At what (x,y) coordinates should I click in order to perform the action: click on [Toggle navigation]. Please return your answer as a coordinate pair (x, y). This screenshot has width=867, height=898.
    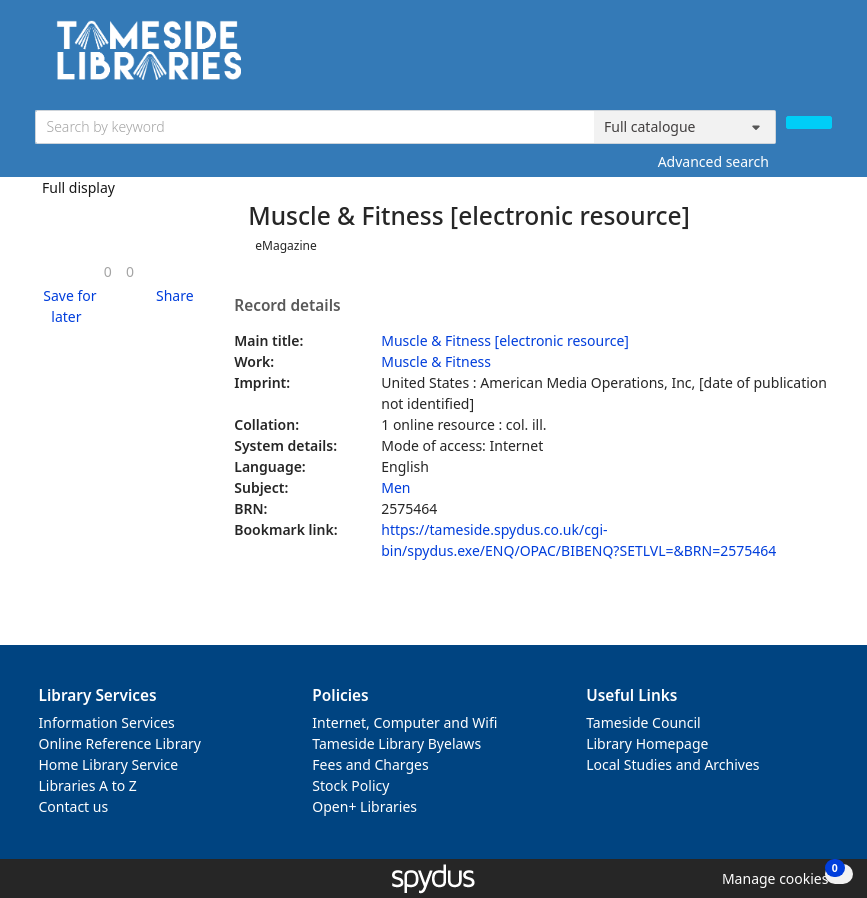
    Looking at the image, I should click on (821, 57).